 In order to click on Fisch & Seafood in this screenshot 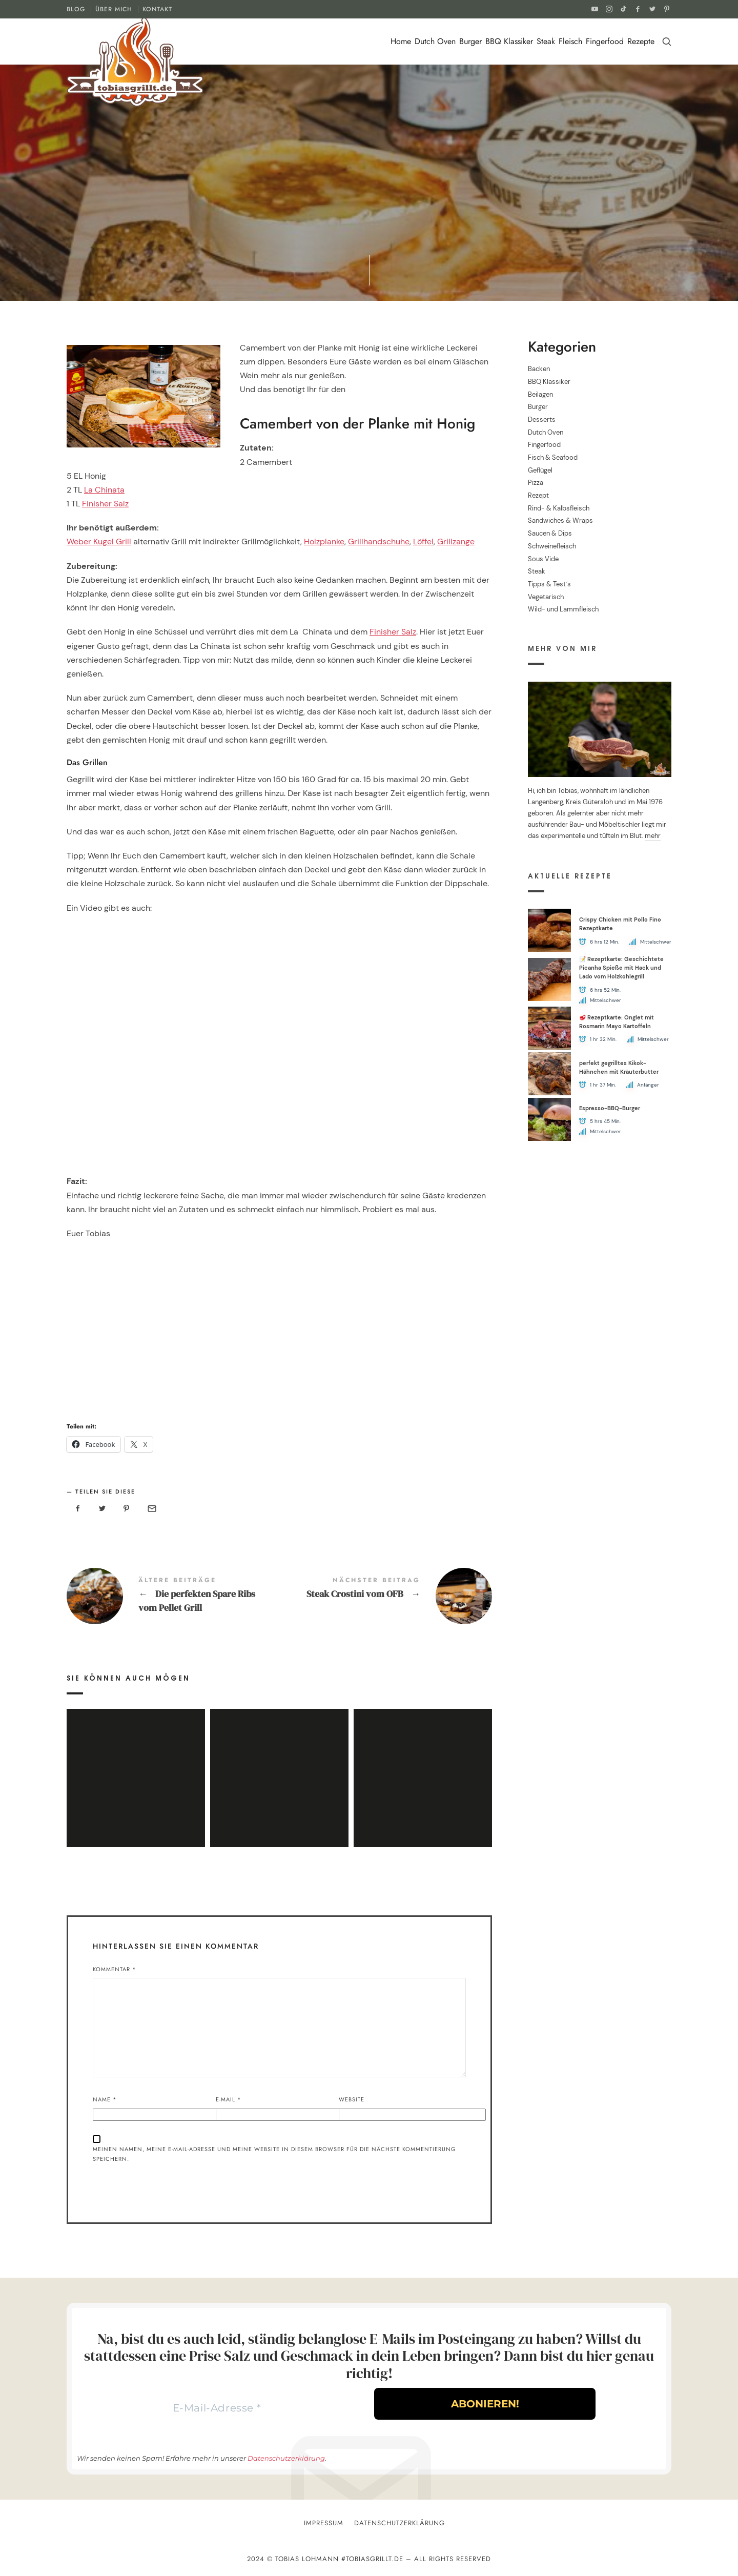, I will do `click(553, 457)`.